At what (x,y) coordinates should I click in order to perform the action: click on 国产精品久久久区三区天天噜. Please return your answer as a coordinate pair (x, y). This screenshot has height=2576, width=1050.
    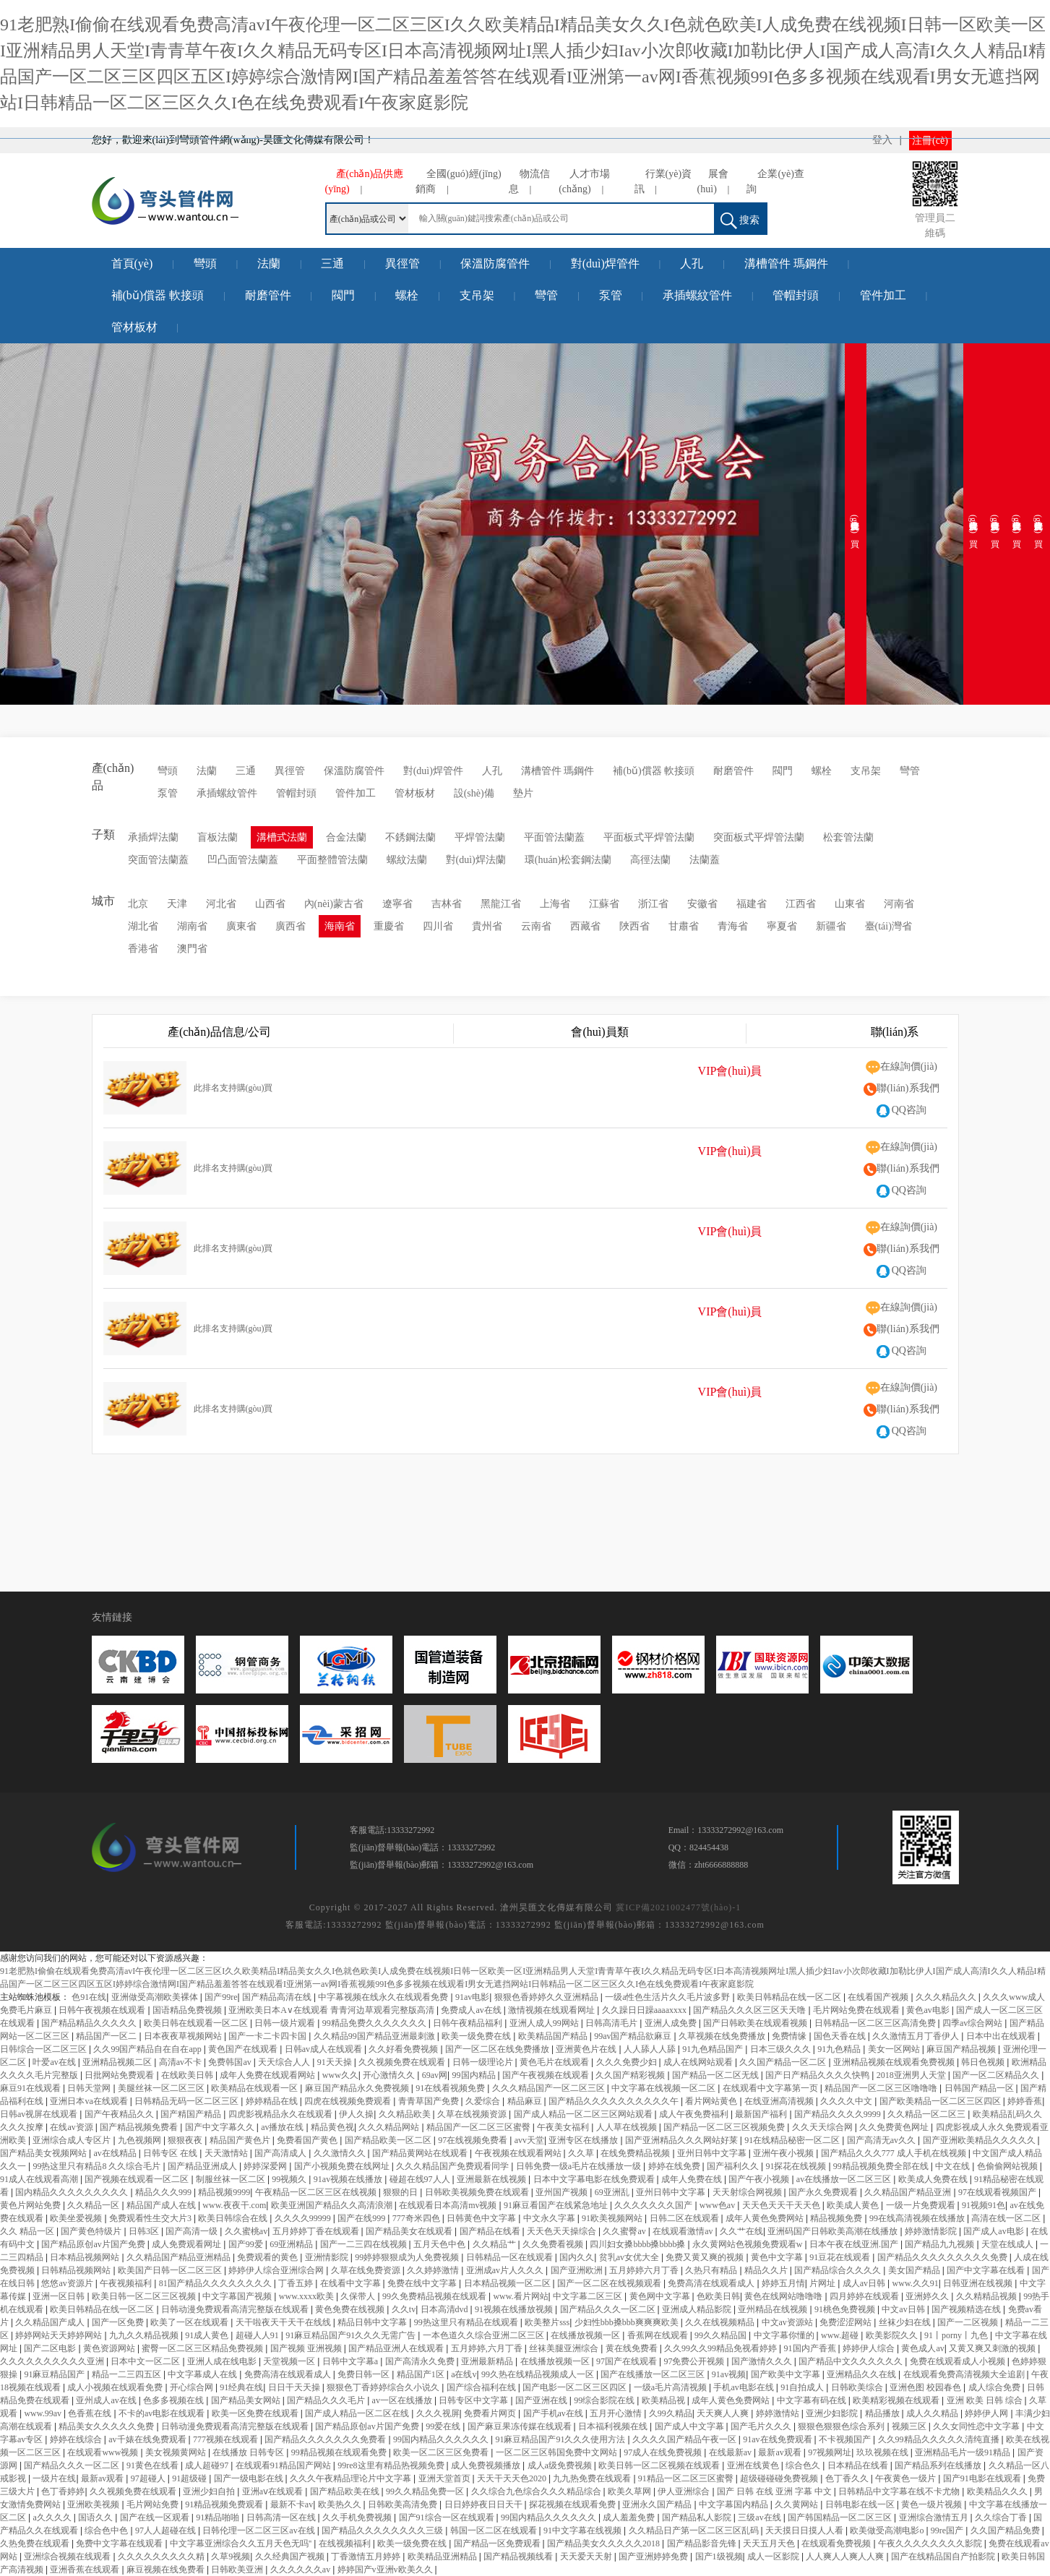
    Looking at the image, I should click on (750, 2010).